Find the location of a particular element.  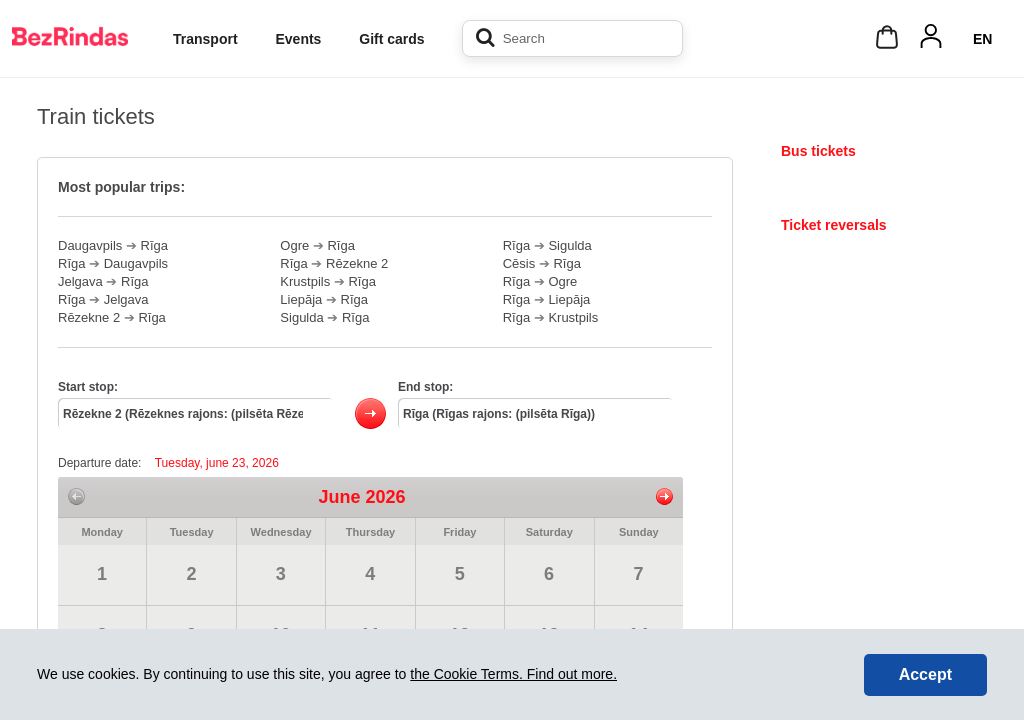

Gift cards is located at coordinates (391, 39).